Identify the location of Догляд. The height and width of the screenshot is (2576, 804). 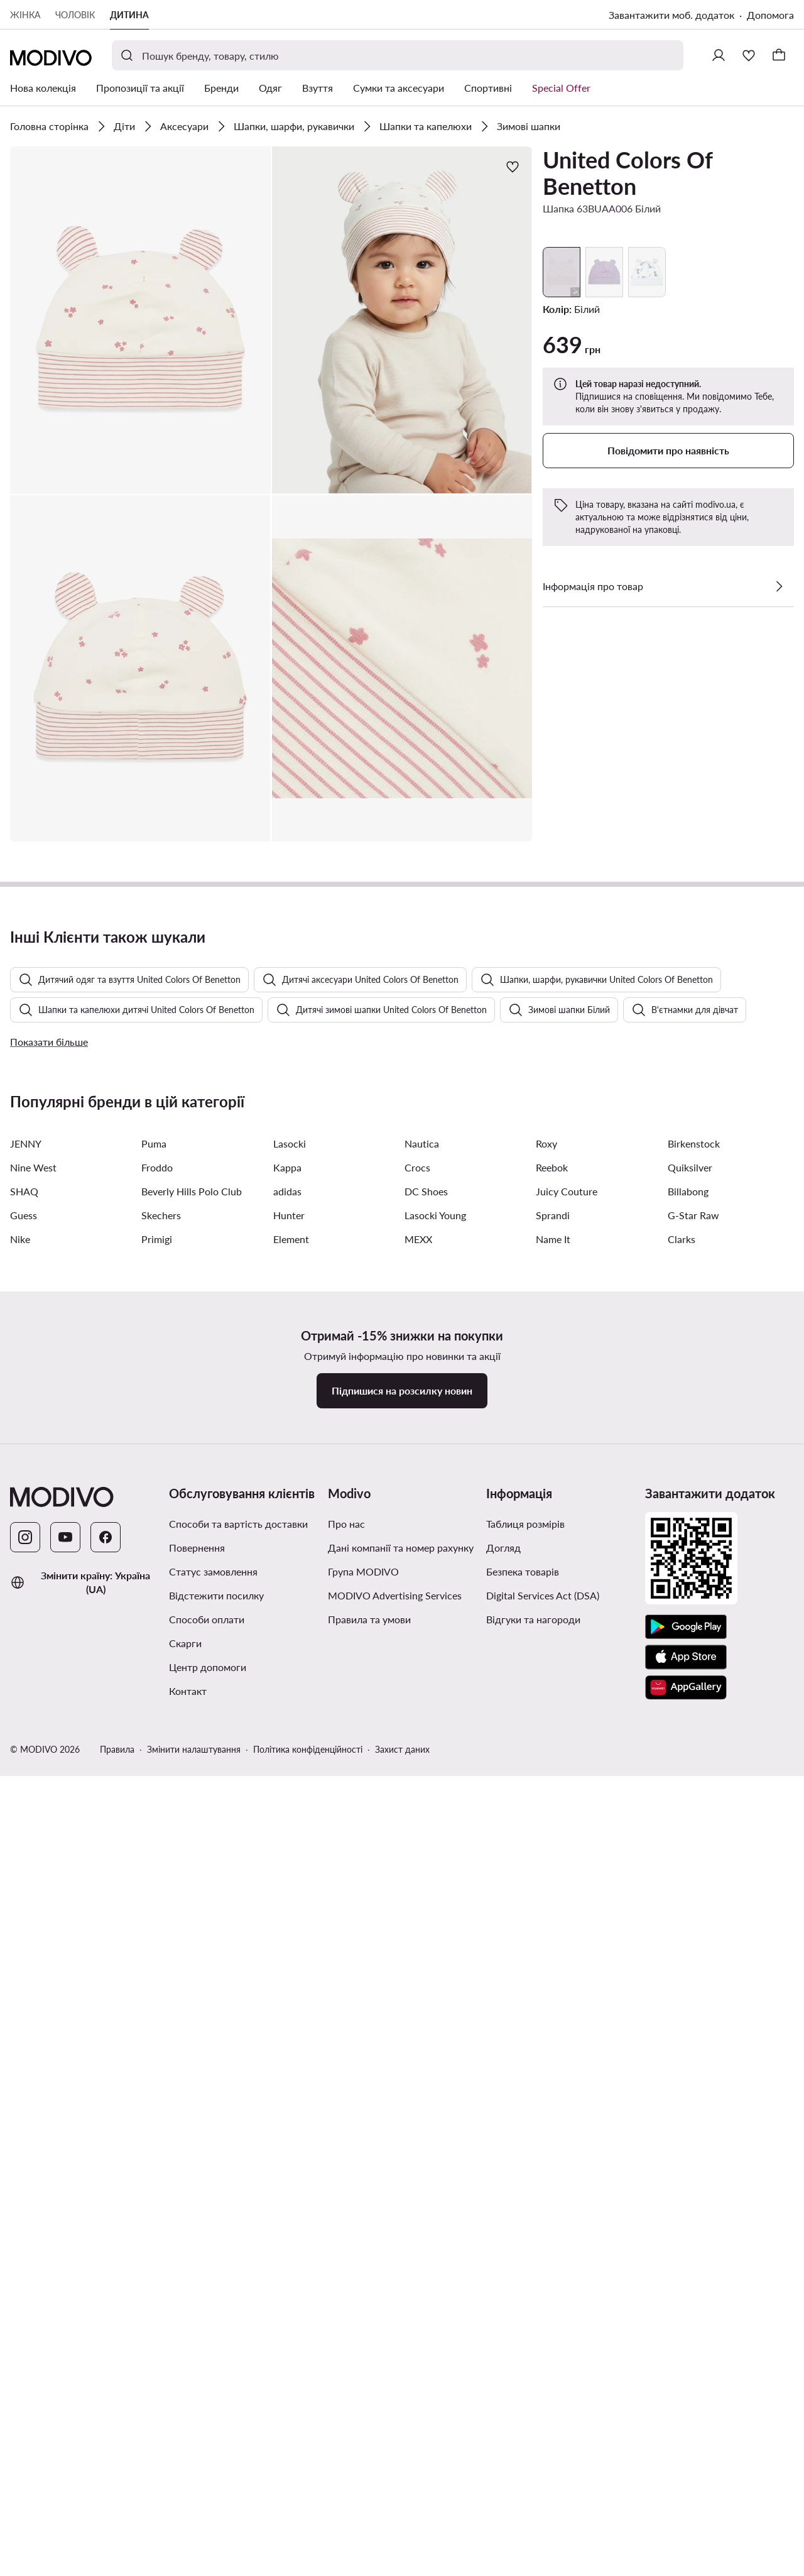
(503, 2241).